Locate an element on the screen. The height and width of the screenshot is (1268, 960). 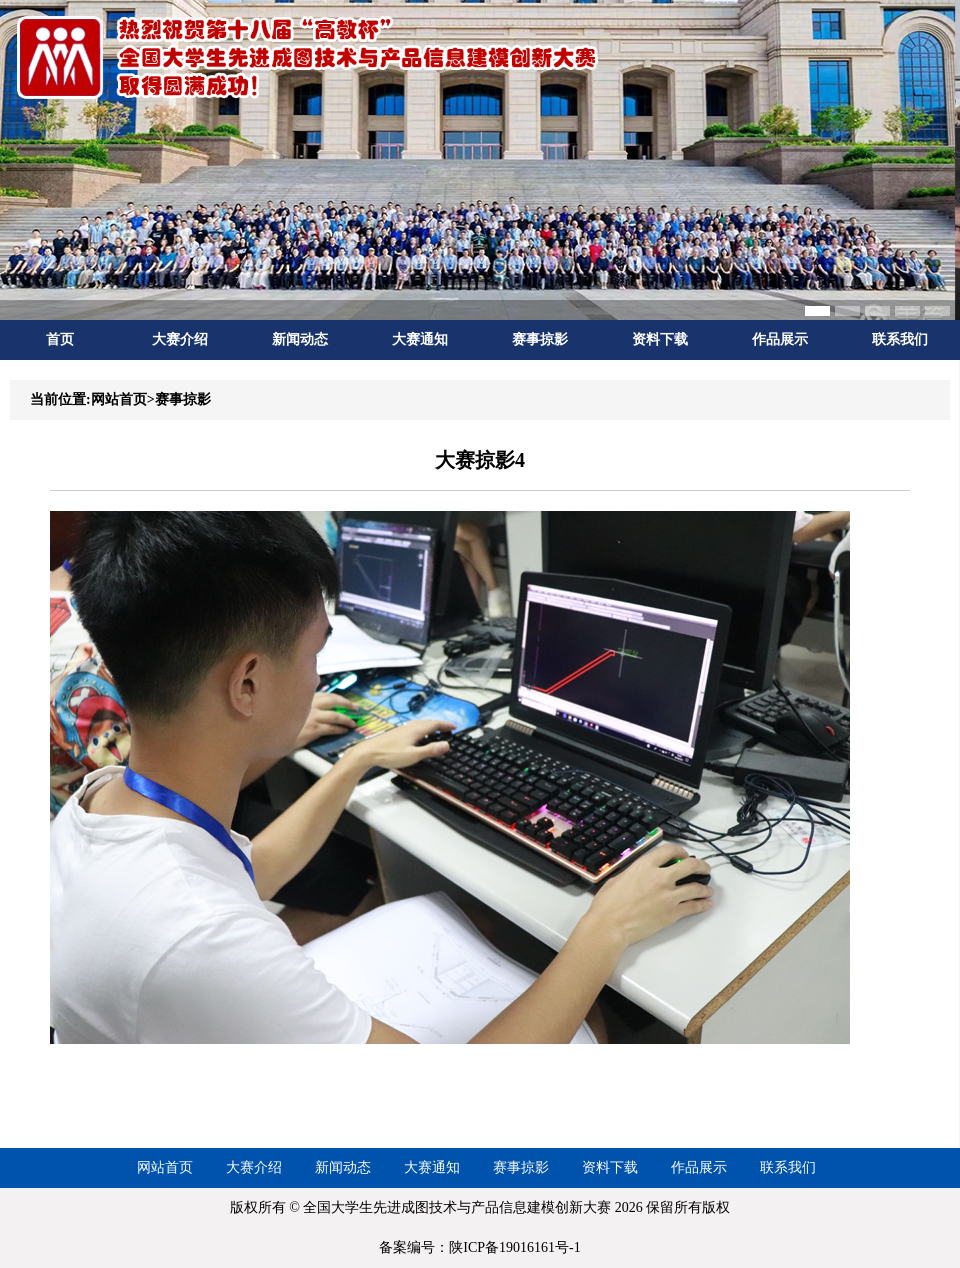
赛事掠影 is located at coordinates (540, 339).